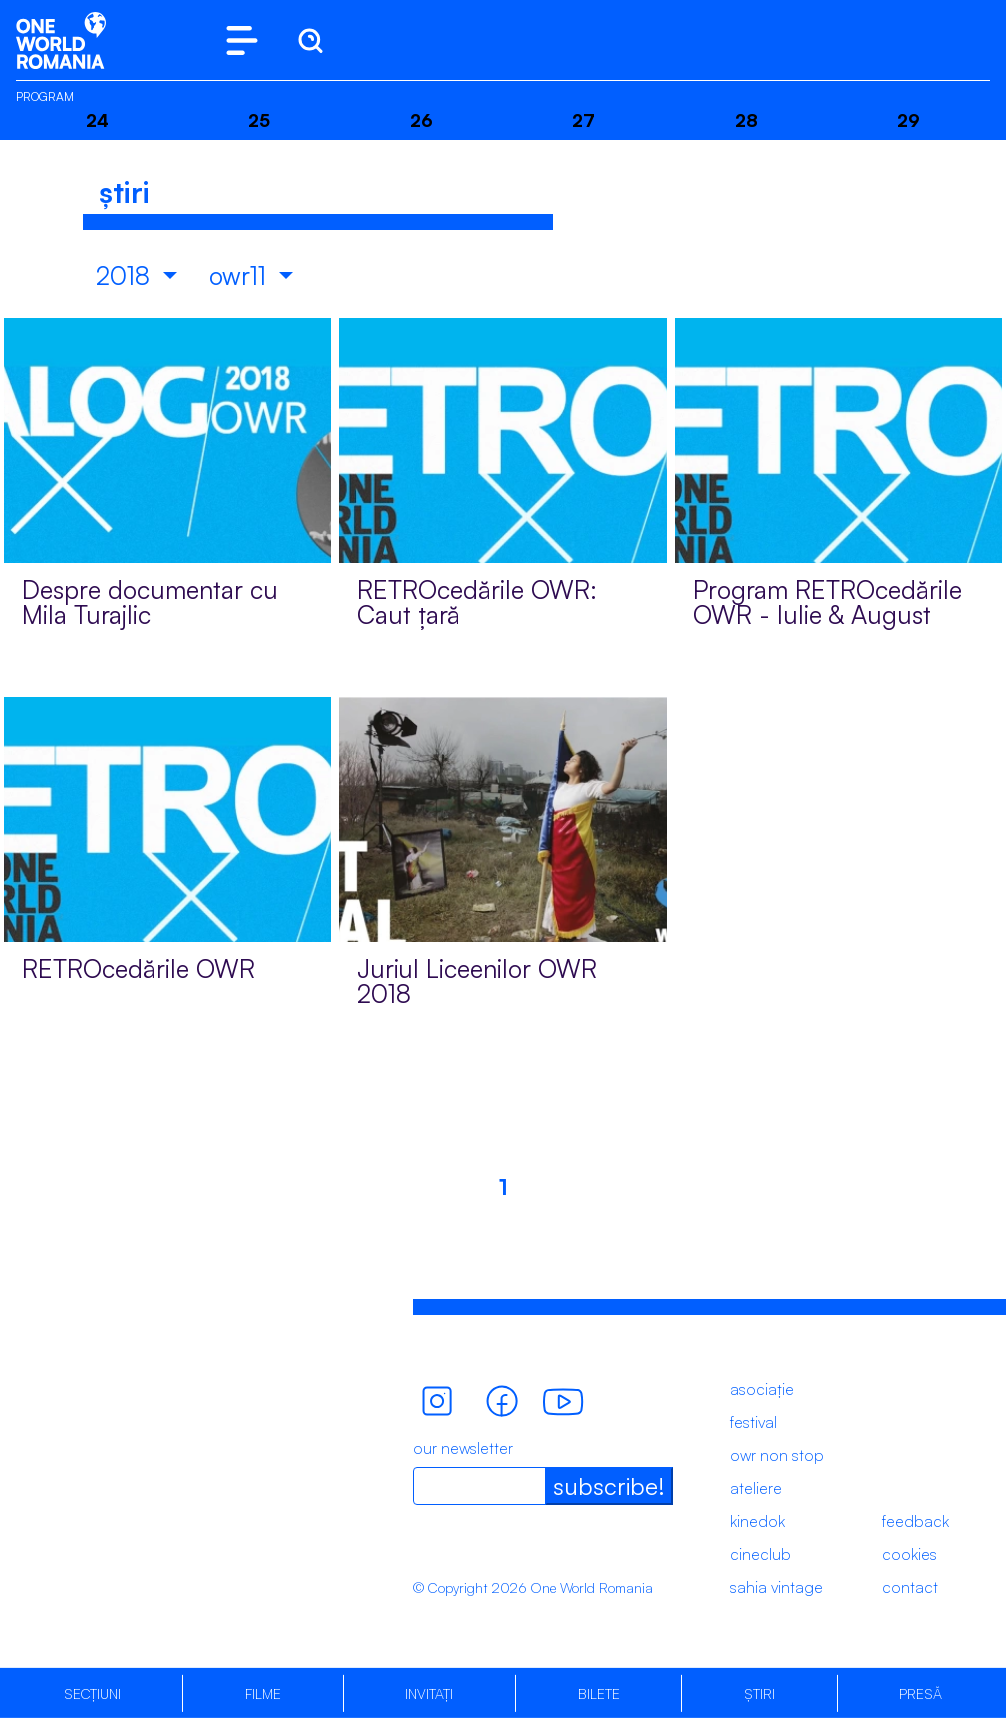 Image resolution: width=1006 pixels, height=1718 pixels. What do you see at coordinates (908, 120) in the screenshot?
I see `29` at bounding box center [908, 120].